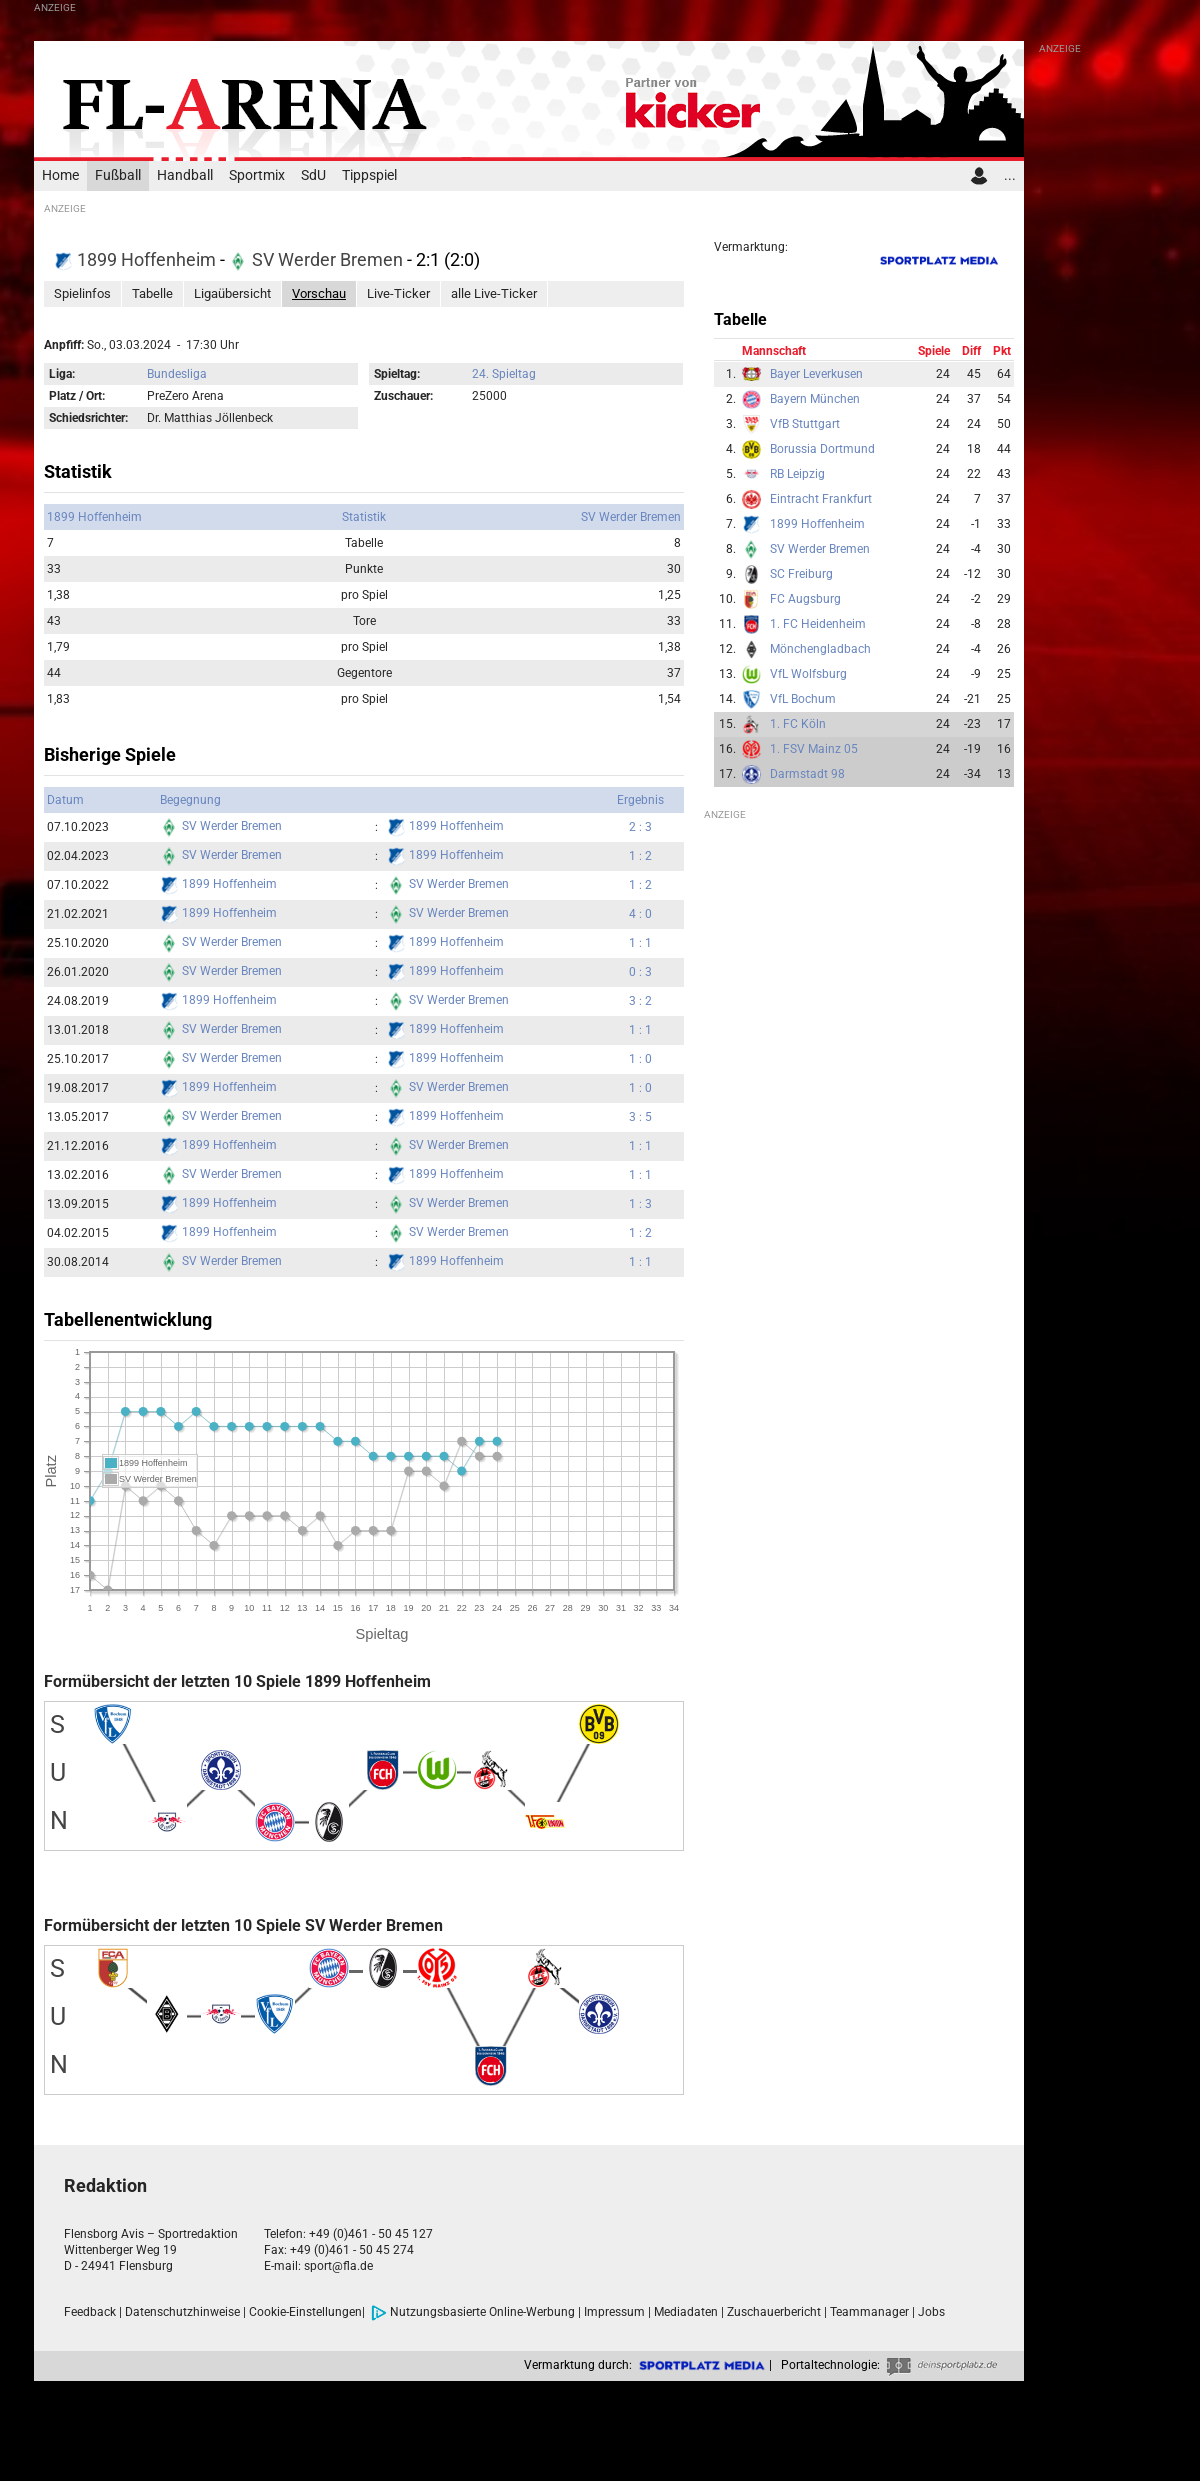  What do you see at coordinates (931, 2312) in the screenshot?
I see `Jobs` at bounding box center [931, 2312].